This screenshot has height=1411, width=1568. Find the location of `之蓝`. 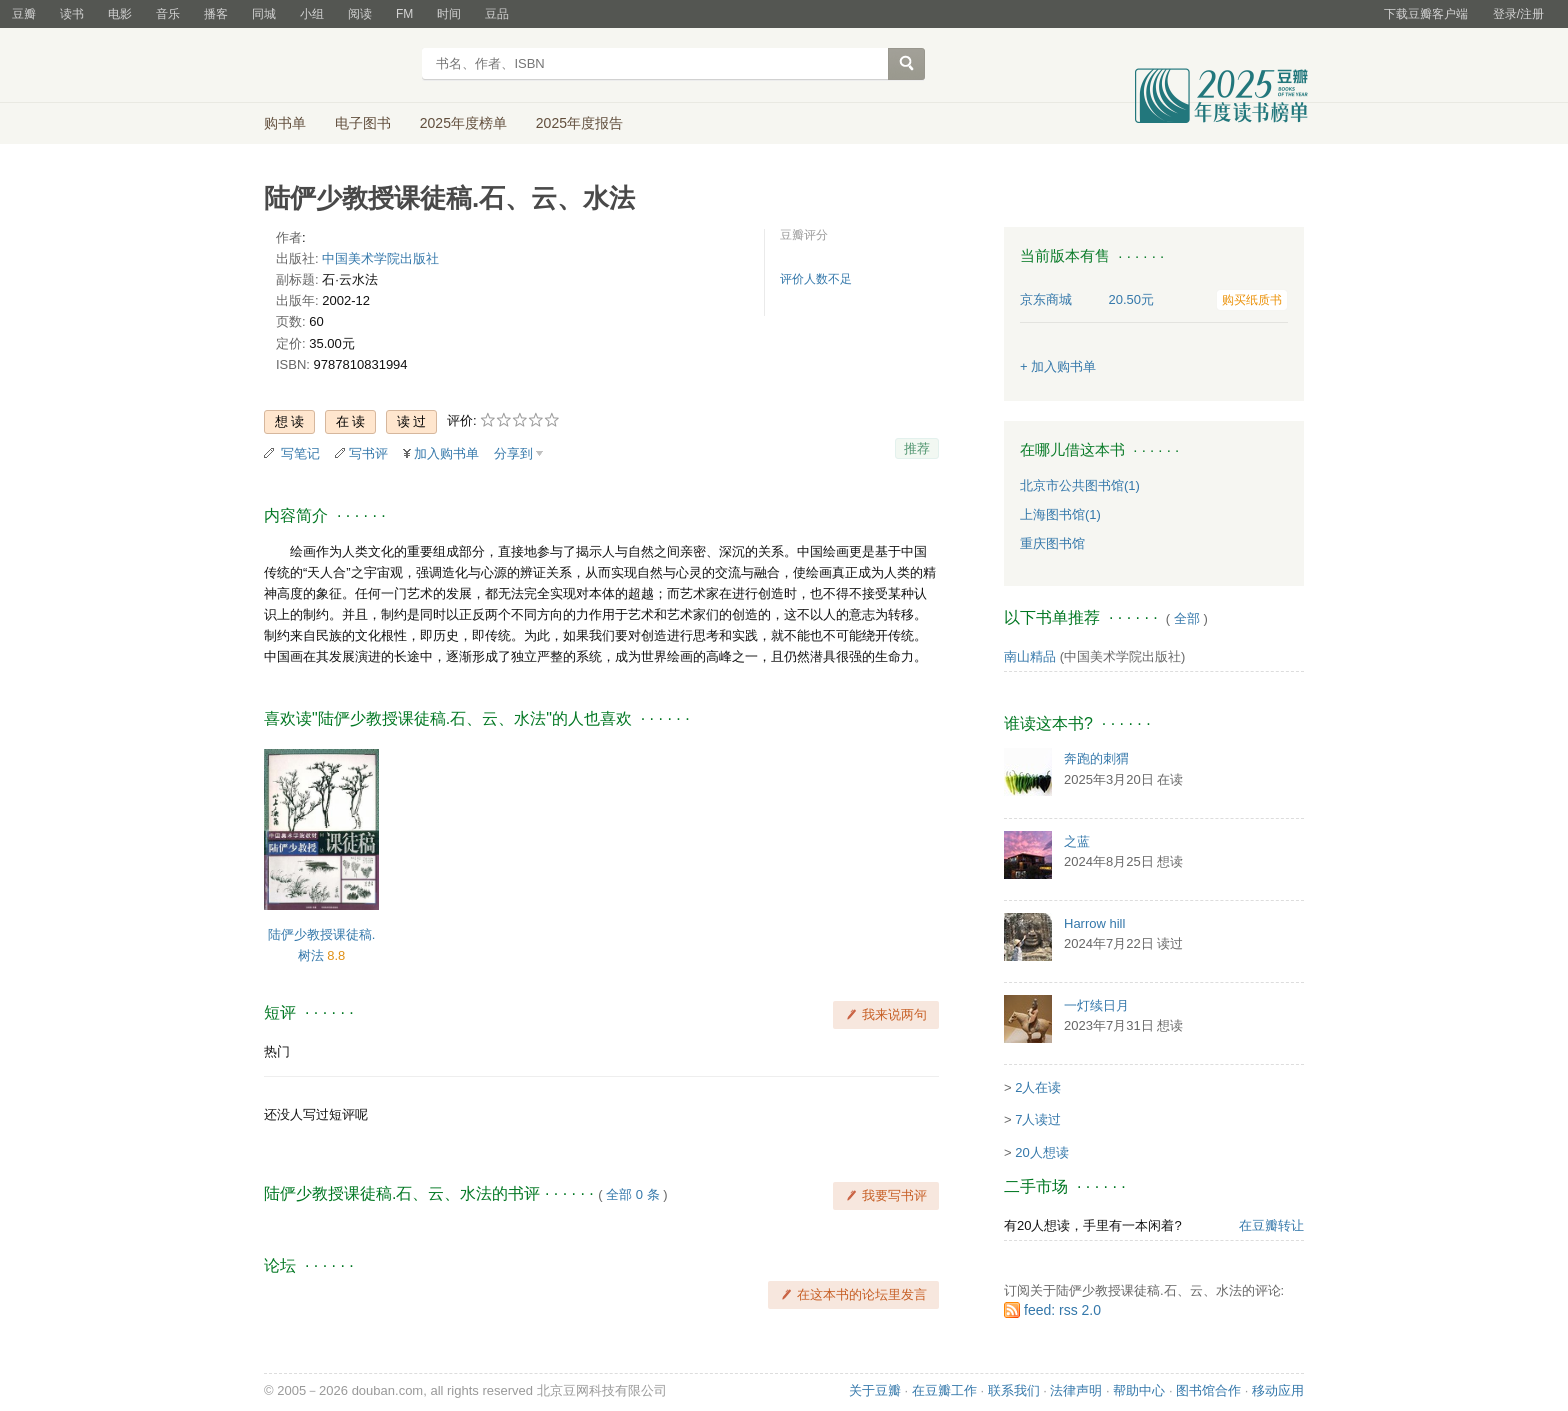

之蓝 is located at coordinates (1077, 841).